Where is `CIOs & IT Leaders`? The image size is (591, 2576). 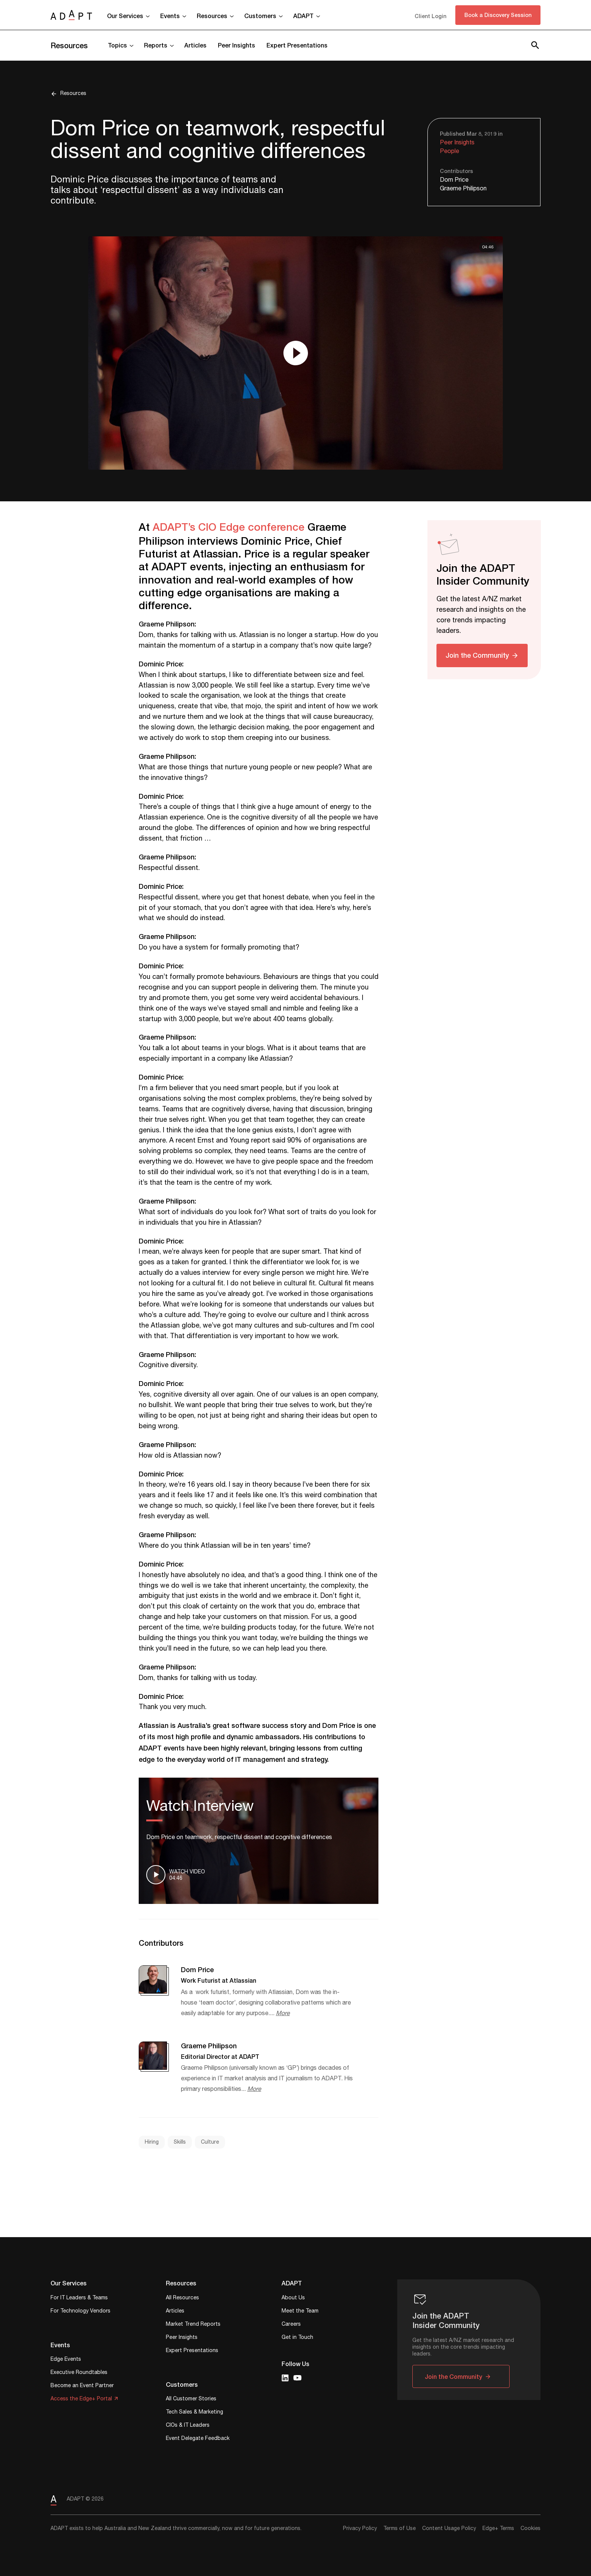 CIOs & IT Leaders is located at coordinates (188, 2425).